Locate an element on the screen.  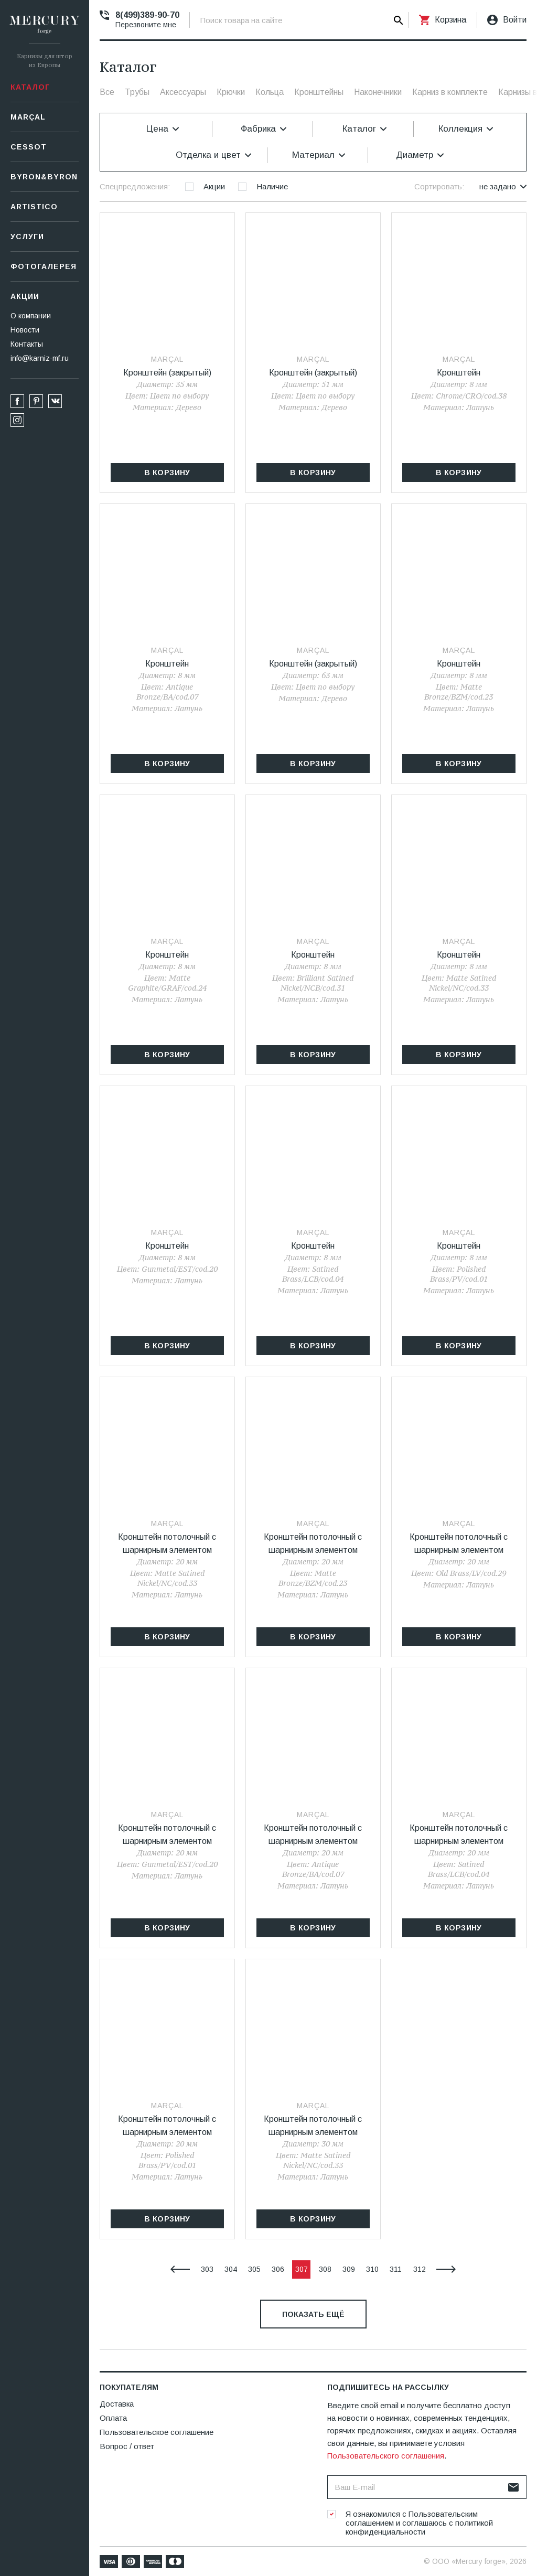
303 is located at coordinates (207, 2269).